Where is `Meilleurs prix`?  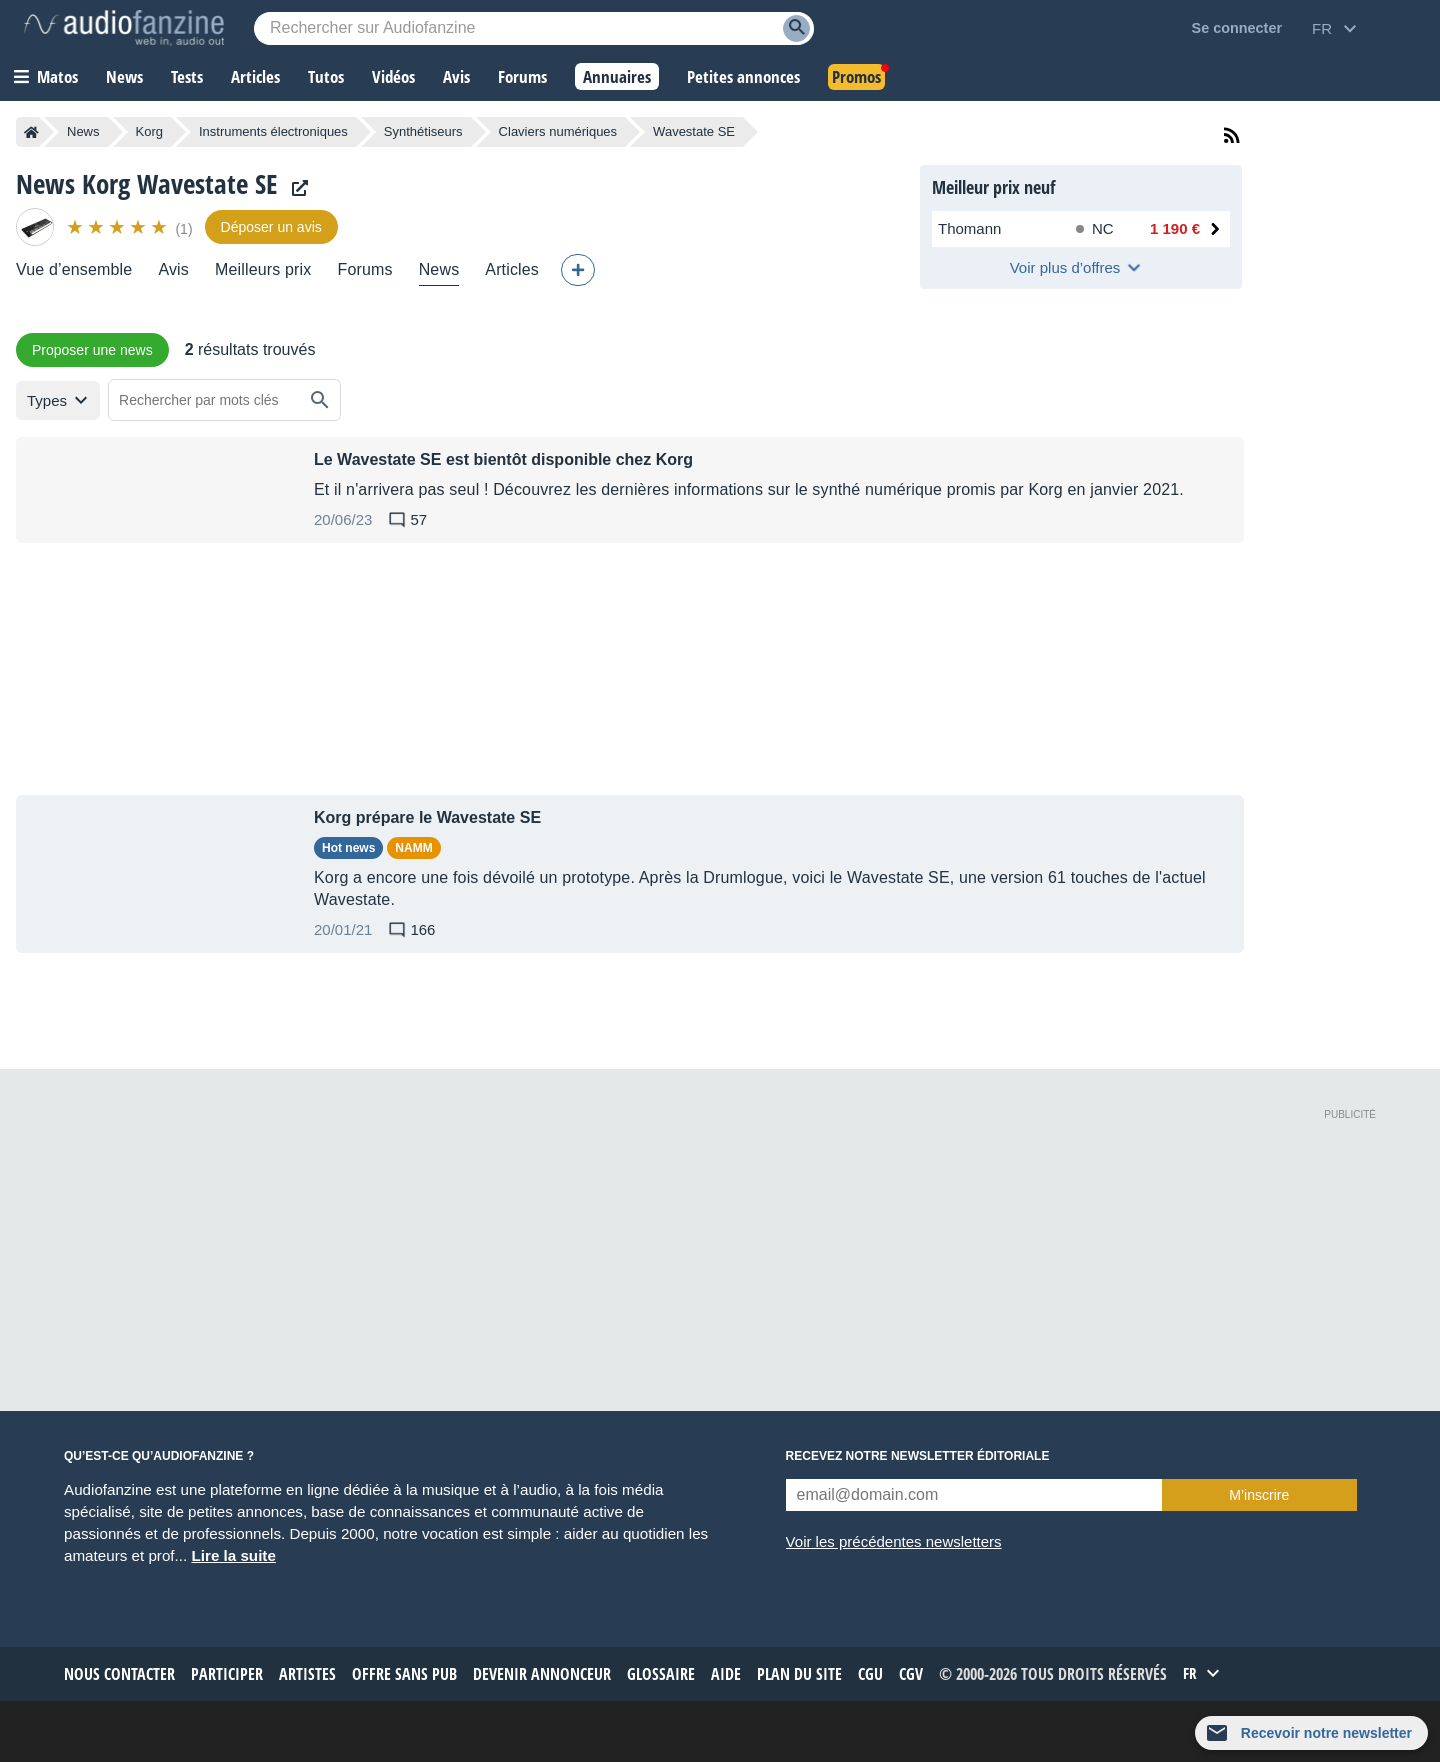 Meilleurs prix is located at coordinates (263, 269).